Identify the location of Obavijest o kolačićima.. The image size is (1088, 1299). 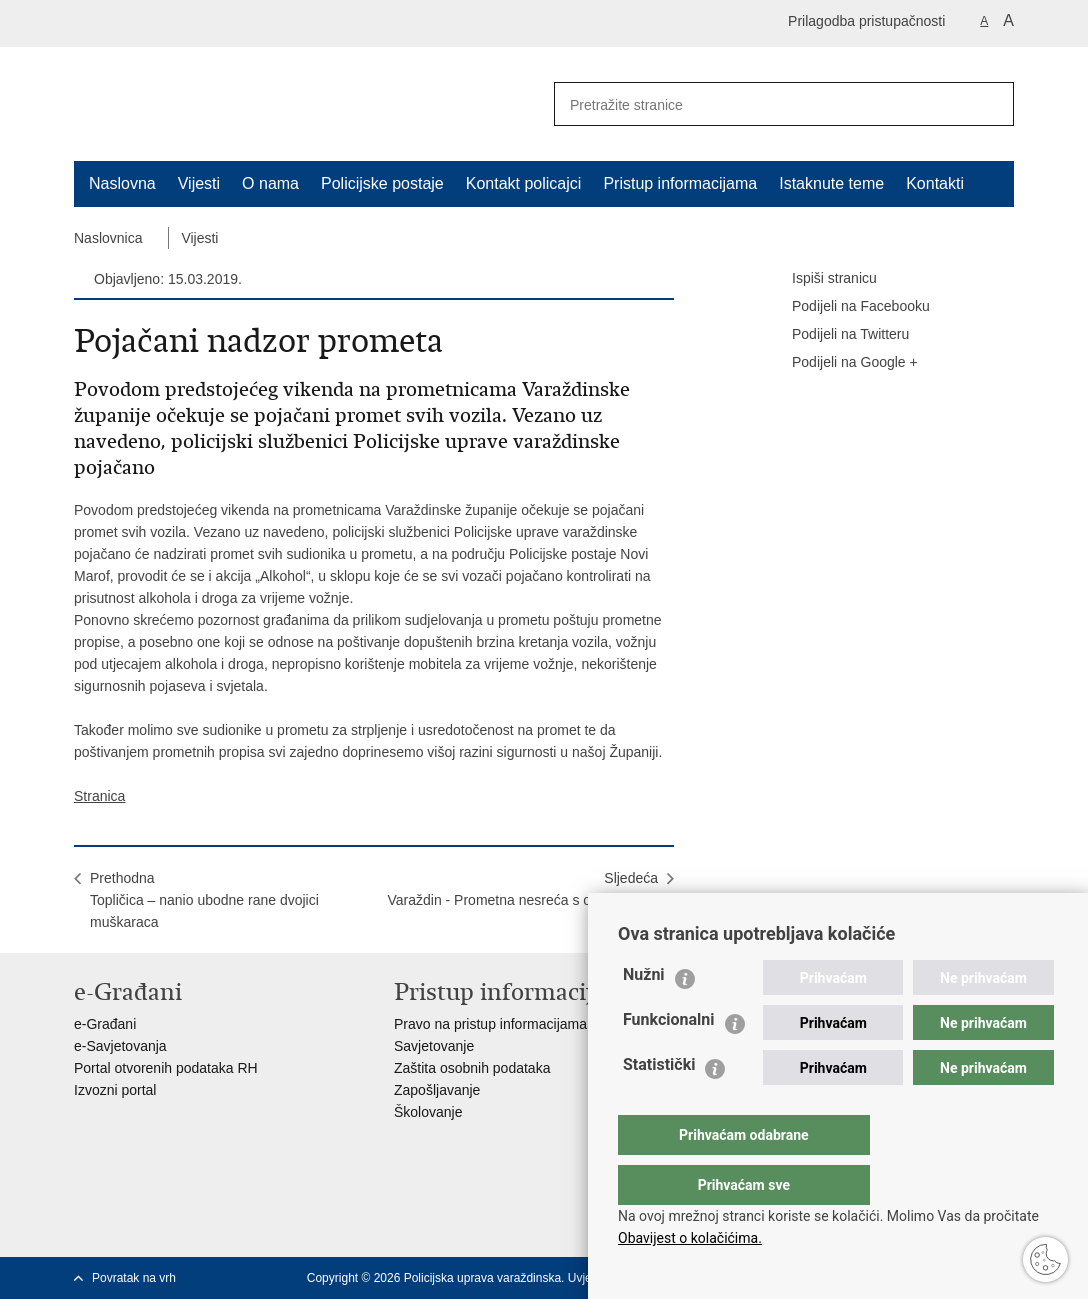
(690, 1238).